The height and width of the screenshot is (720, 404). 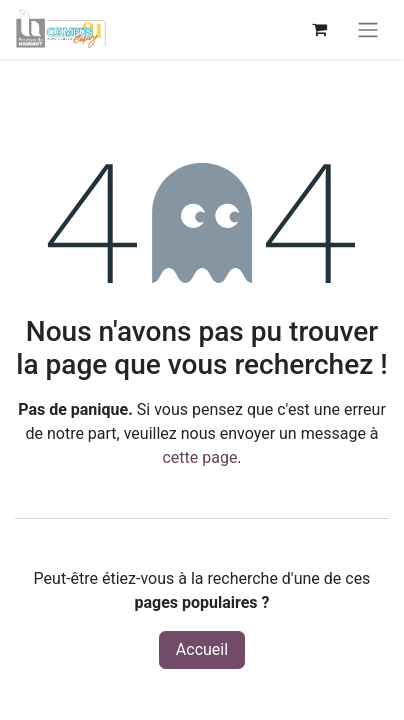 What do you see at coordinates (202, 649) in the screenshot?
I see `Accueil` at bounding box center [202, 649].